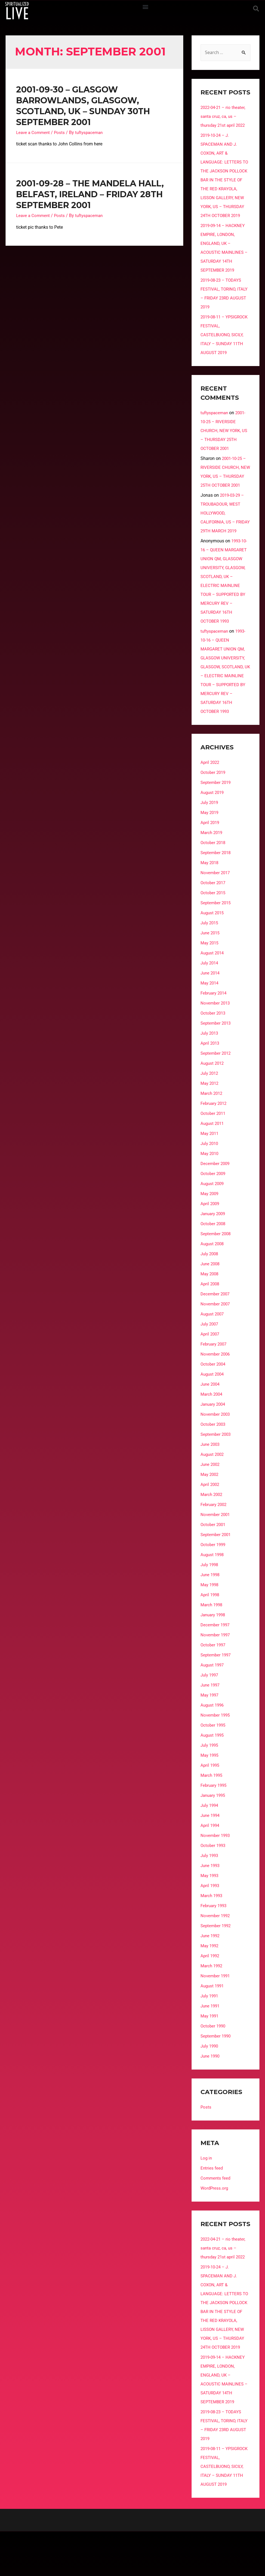  Describe the element at coordinates (213, 1771) in the screenshot. I see `August 1995` at that location.